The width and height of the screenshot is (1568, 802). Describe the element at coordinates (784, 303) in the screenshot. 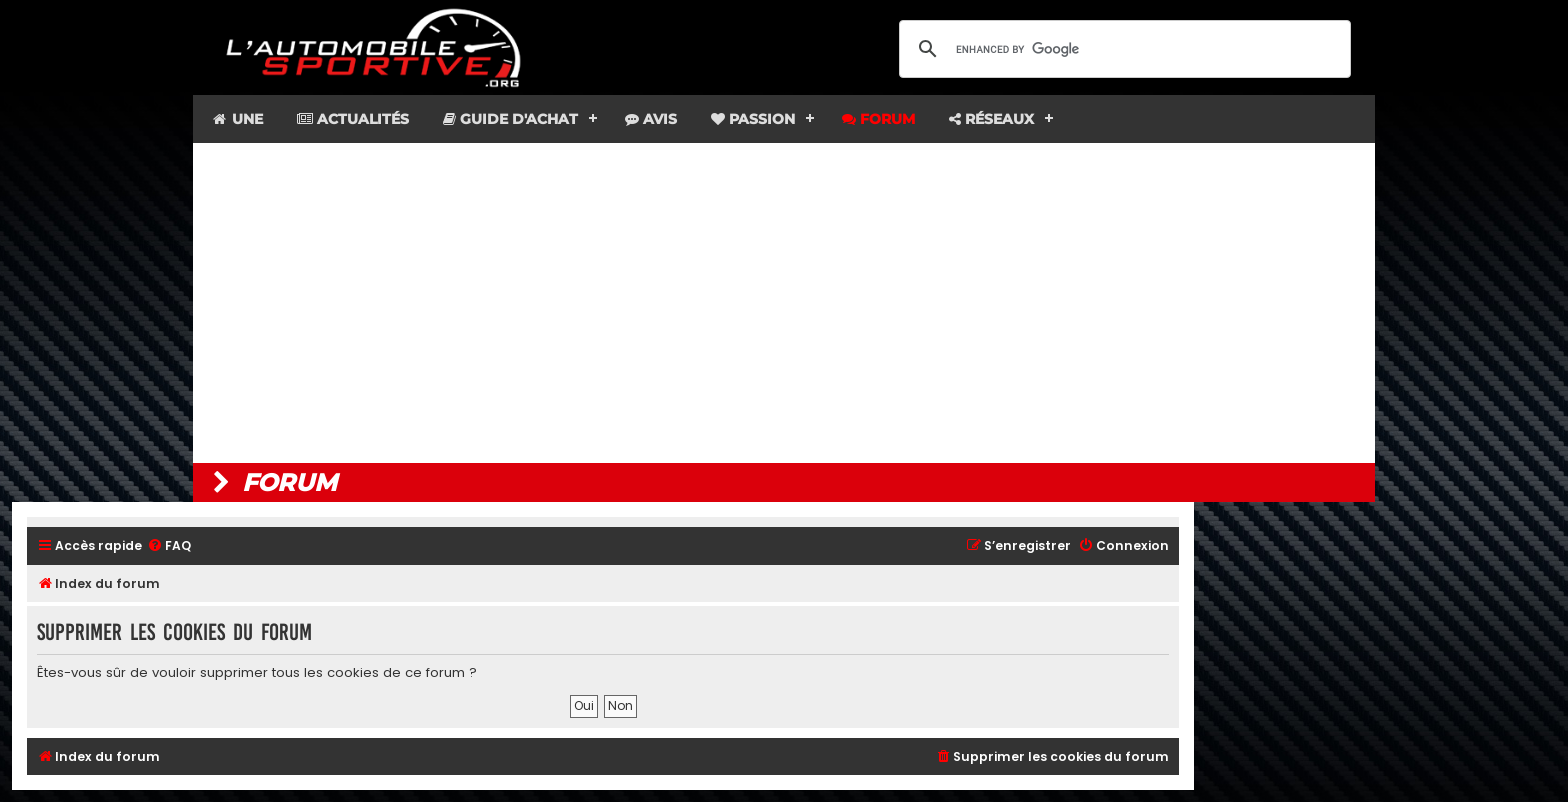

I see `[Advertisement]` at that location.